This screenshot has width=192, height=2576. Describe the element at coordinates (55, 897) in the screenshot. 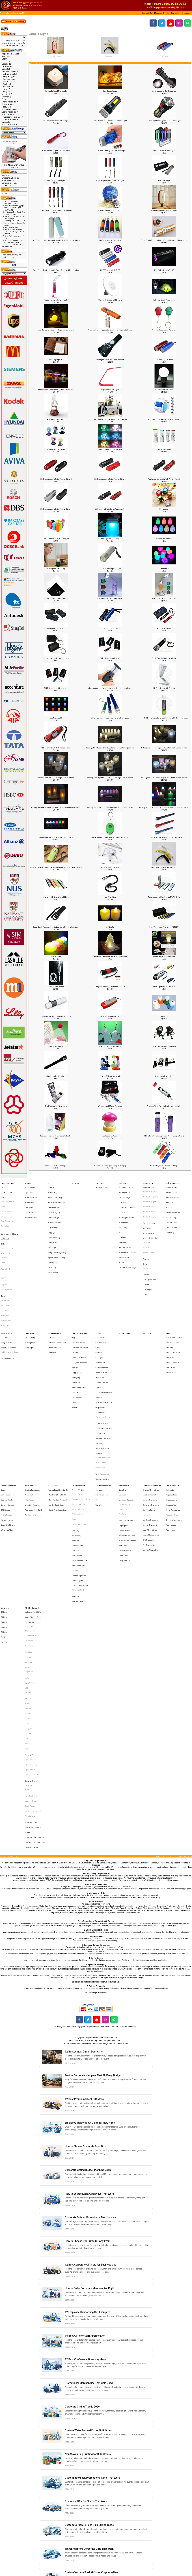

I see `Keychain with Ruler with LED Light` at that location.